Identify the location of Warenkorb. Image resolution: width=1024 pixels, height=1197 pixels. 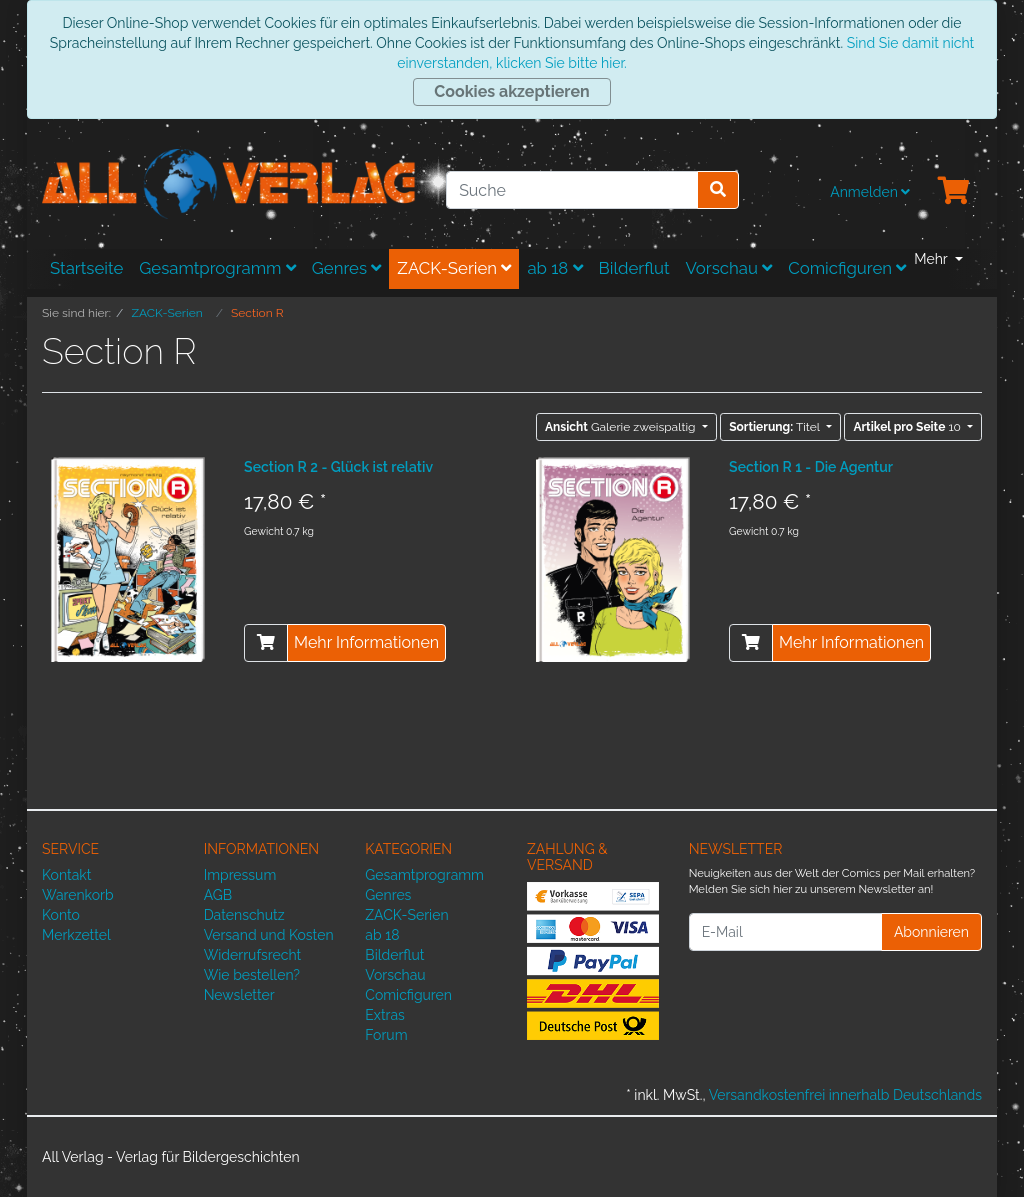
(78, 895).